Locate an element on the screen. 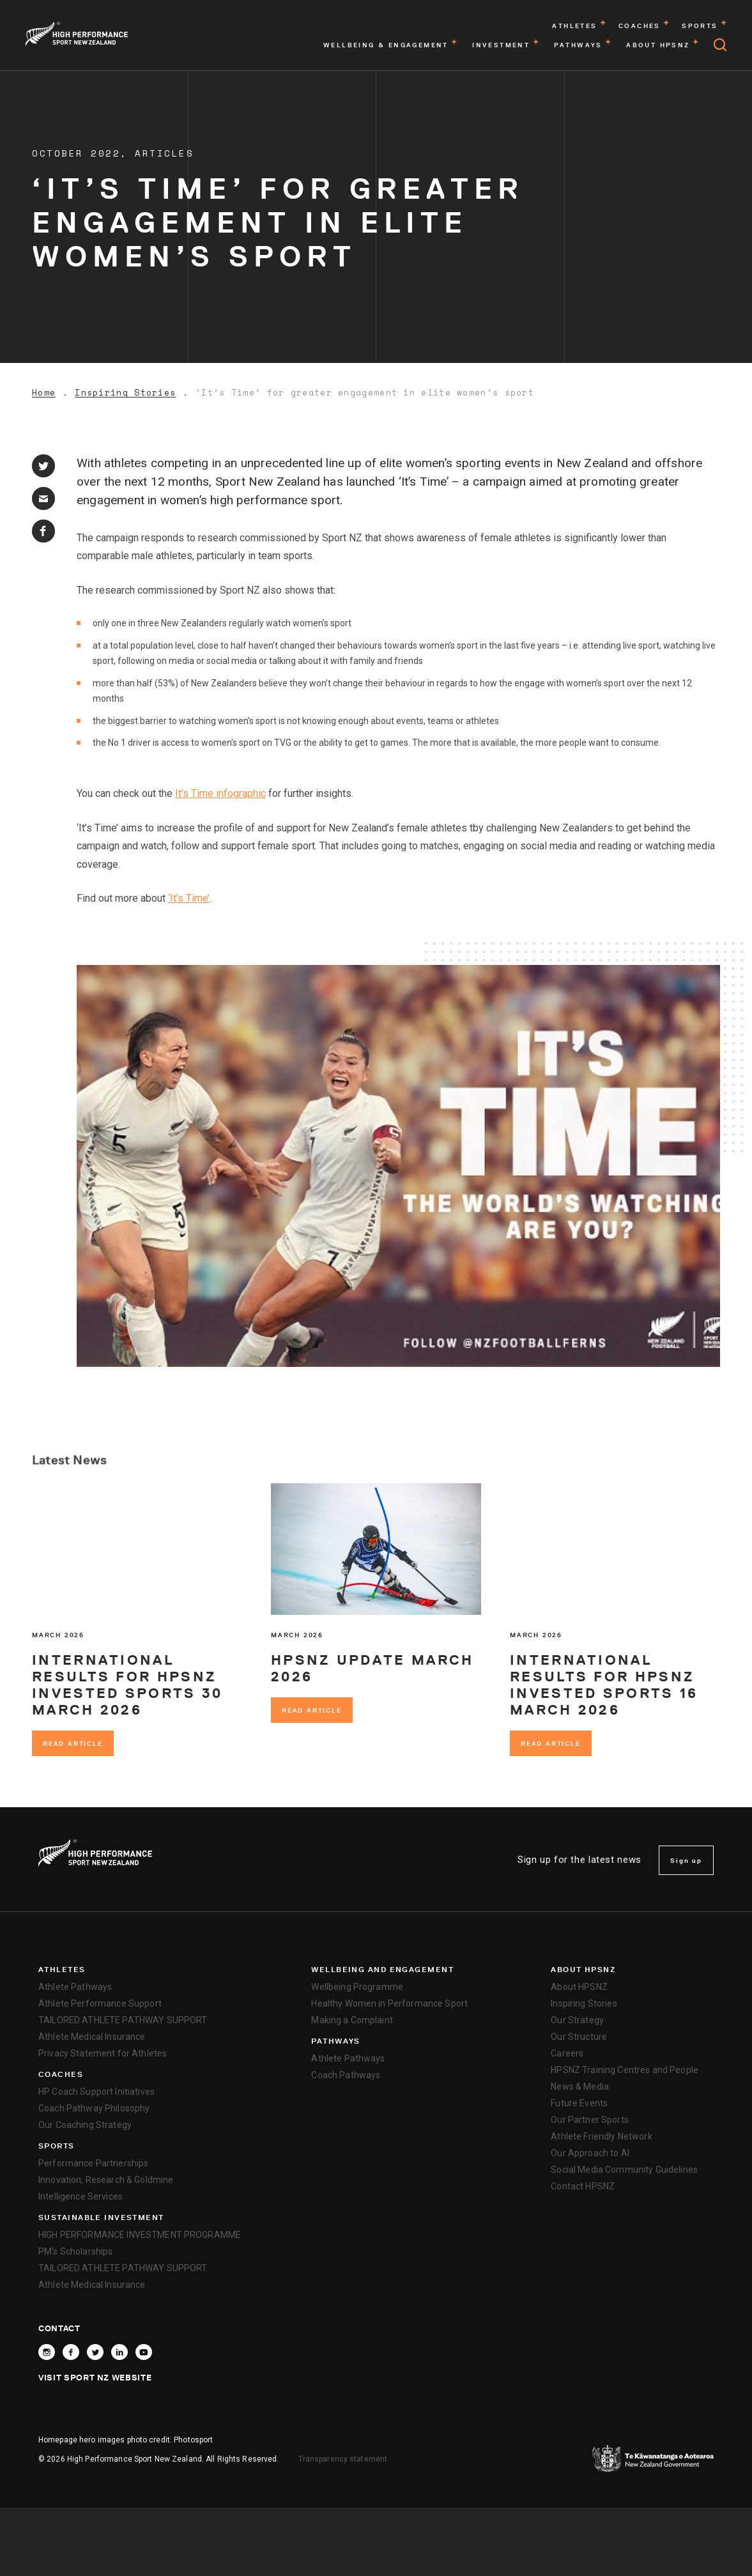 The image size is (752, 2576). [Open search] is located at coordinates (720, 44).